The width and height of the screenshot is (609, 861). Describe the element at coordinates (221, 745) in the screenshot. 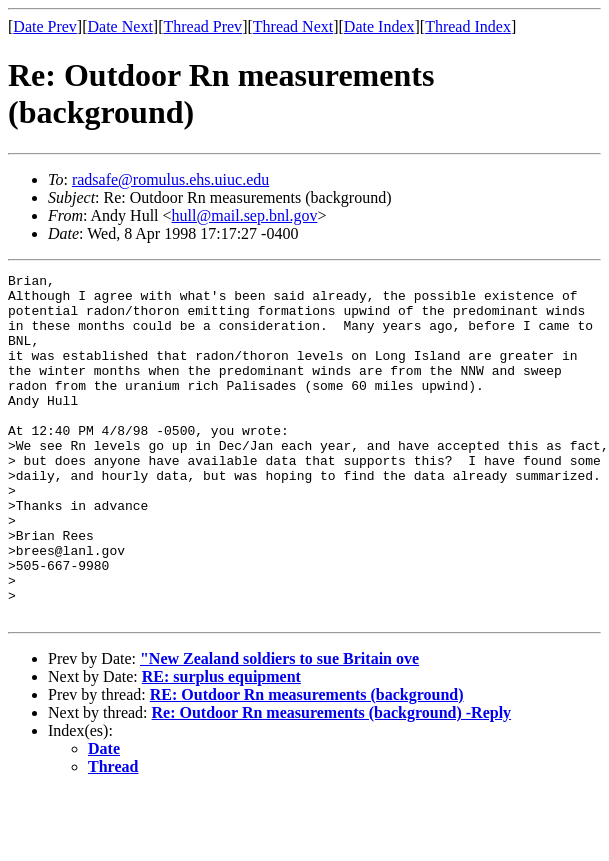

I see `RE: surplus equipment` at that location.